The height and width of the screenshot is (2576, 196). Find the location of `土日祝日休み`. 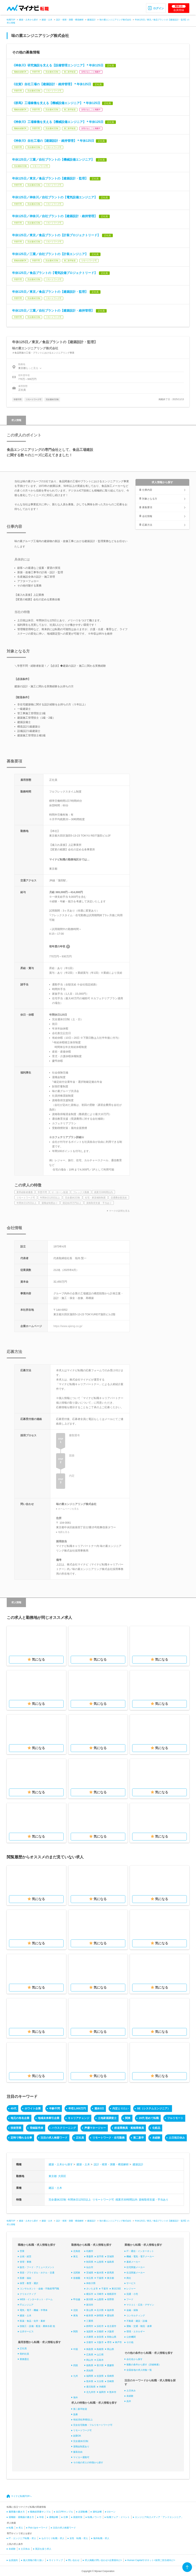

土日祝日休み is located at coordinates (177, 2137).